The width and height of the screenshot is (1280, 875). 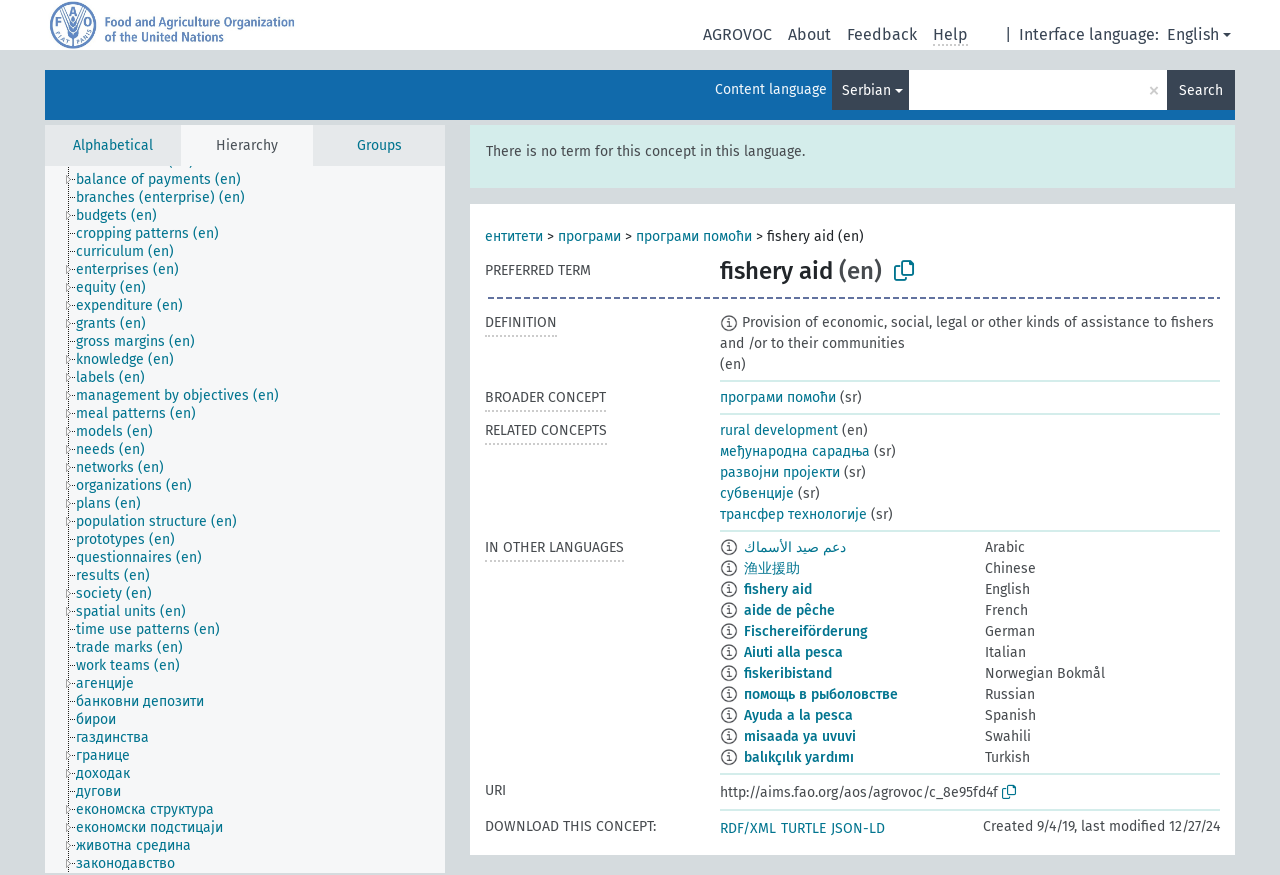 I want to click on دعم صيد الأسماك, so click(x=795, y=547).